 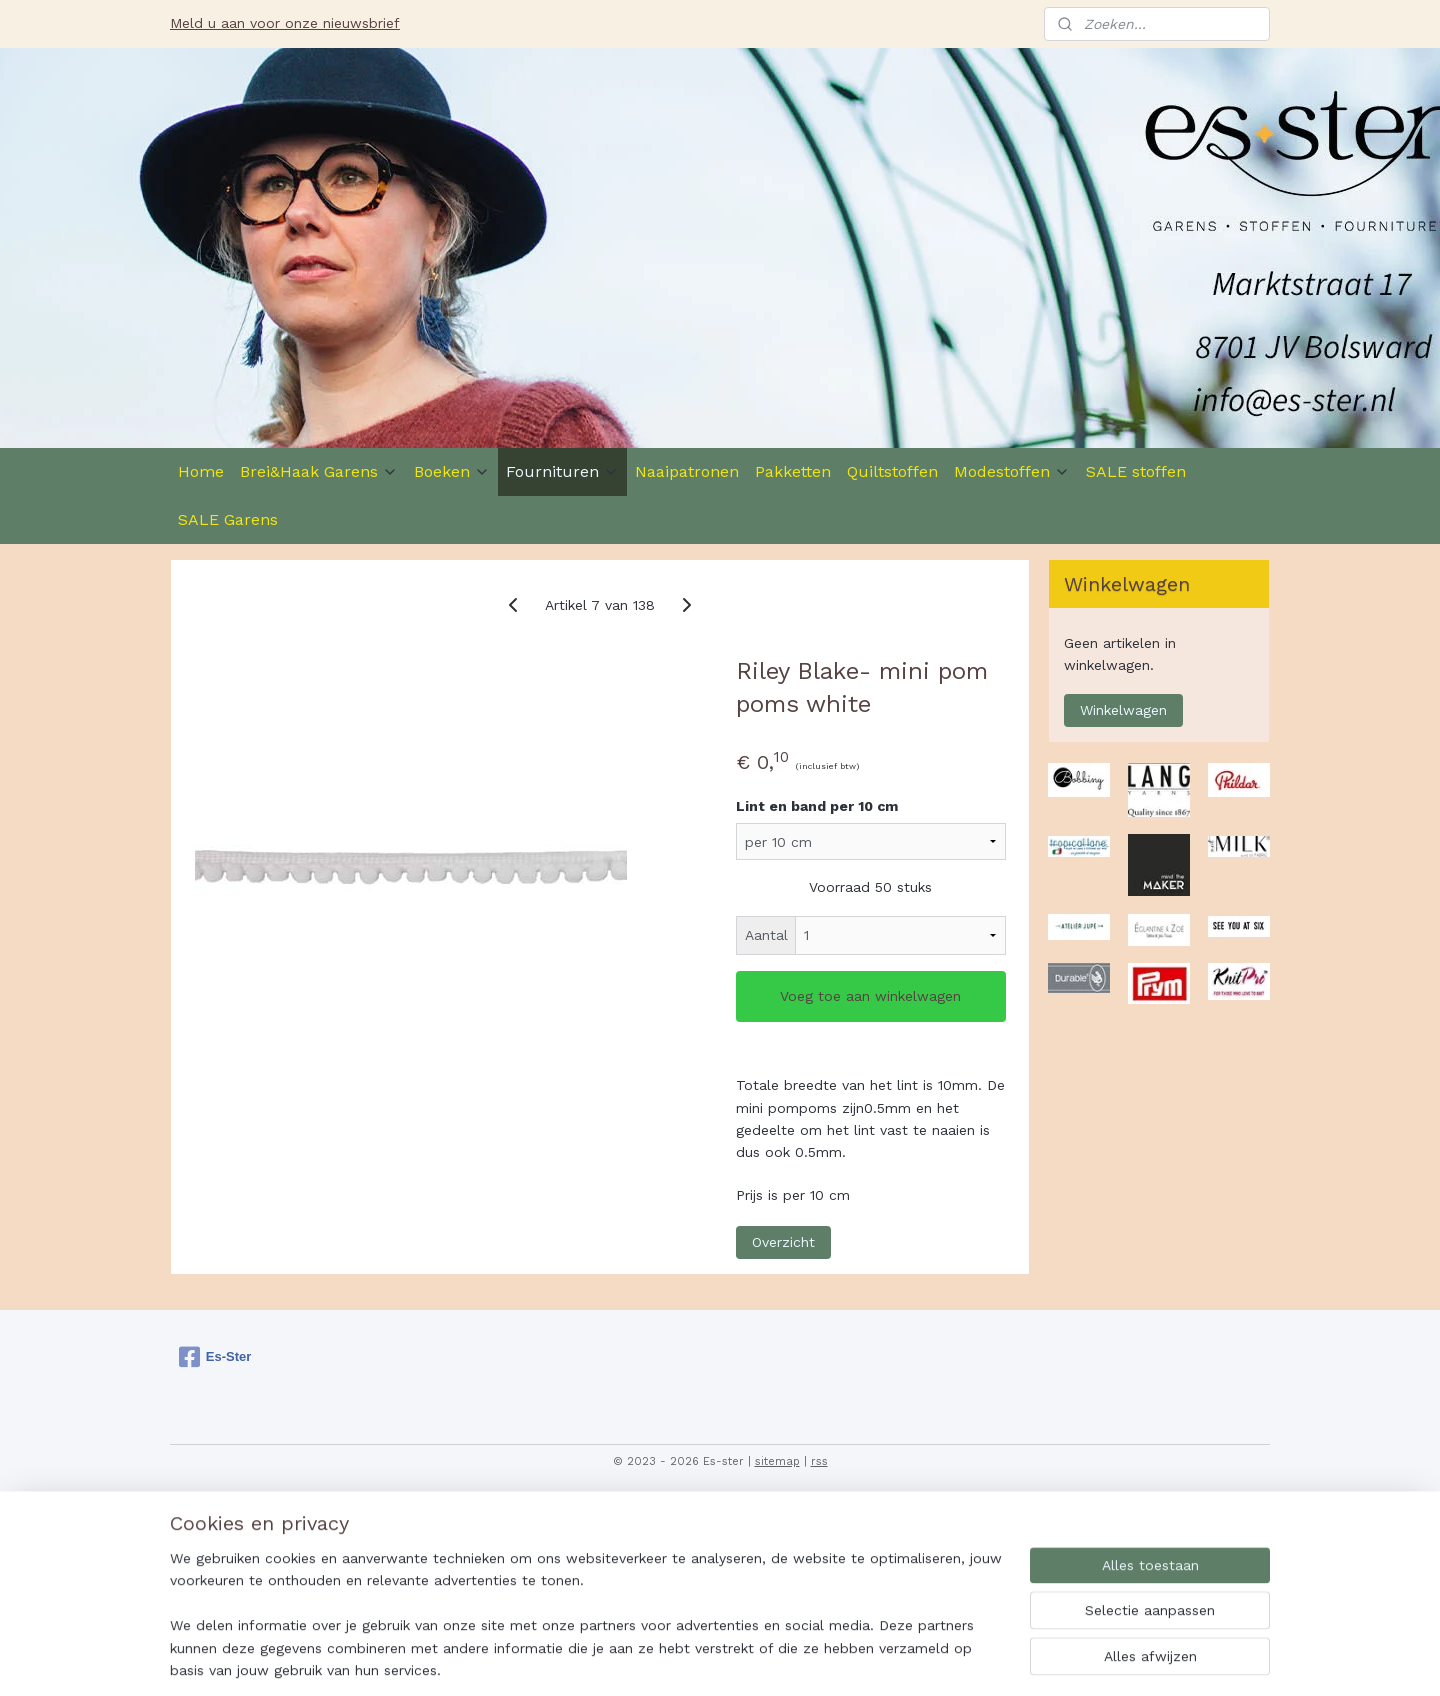 I want to click on Pakketten, so click(x=793, y=471).